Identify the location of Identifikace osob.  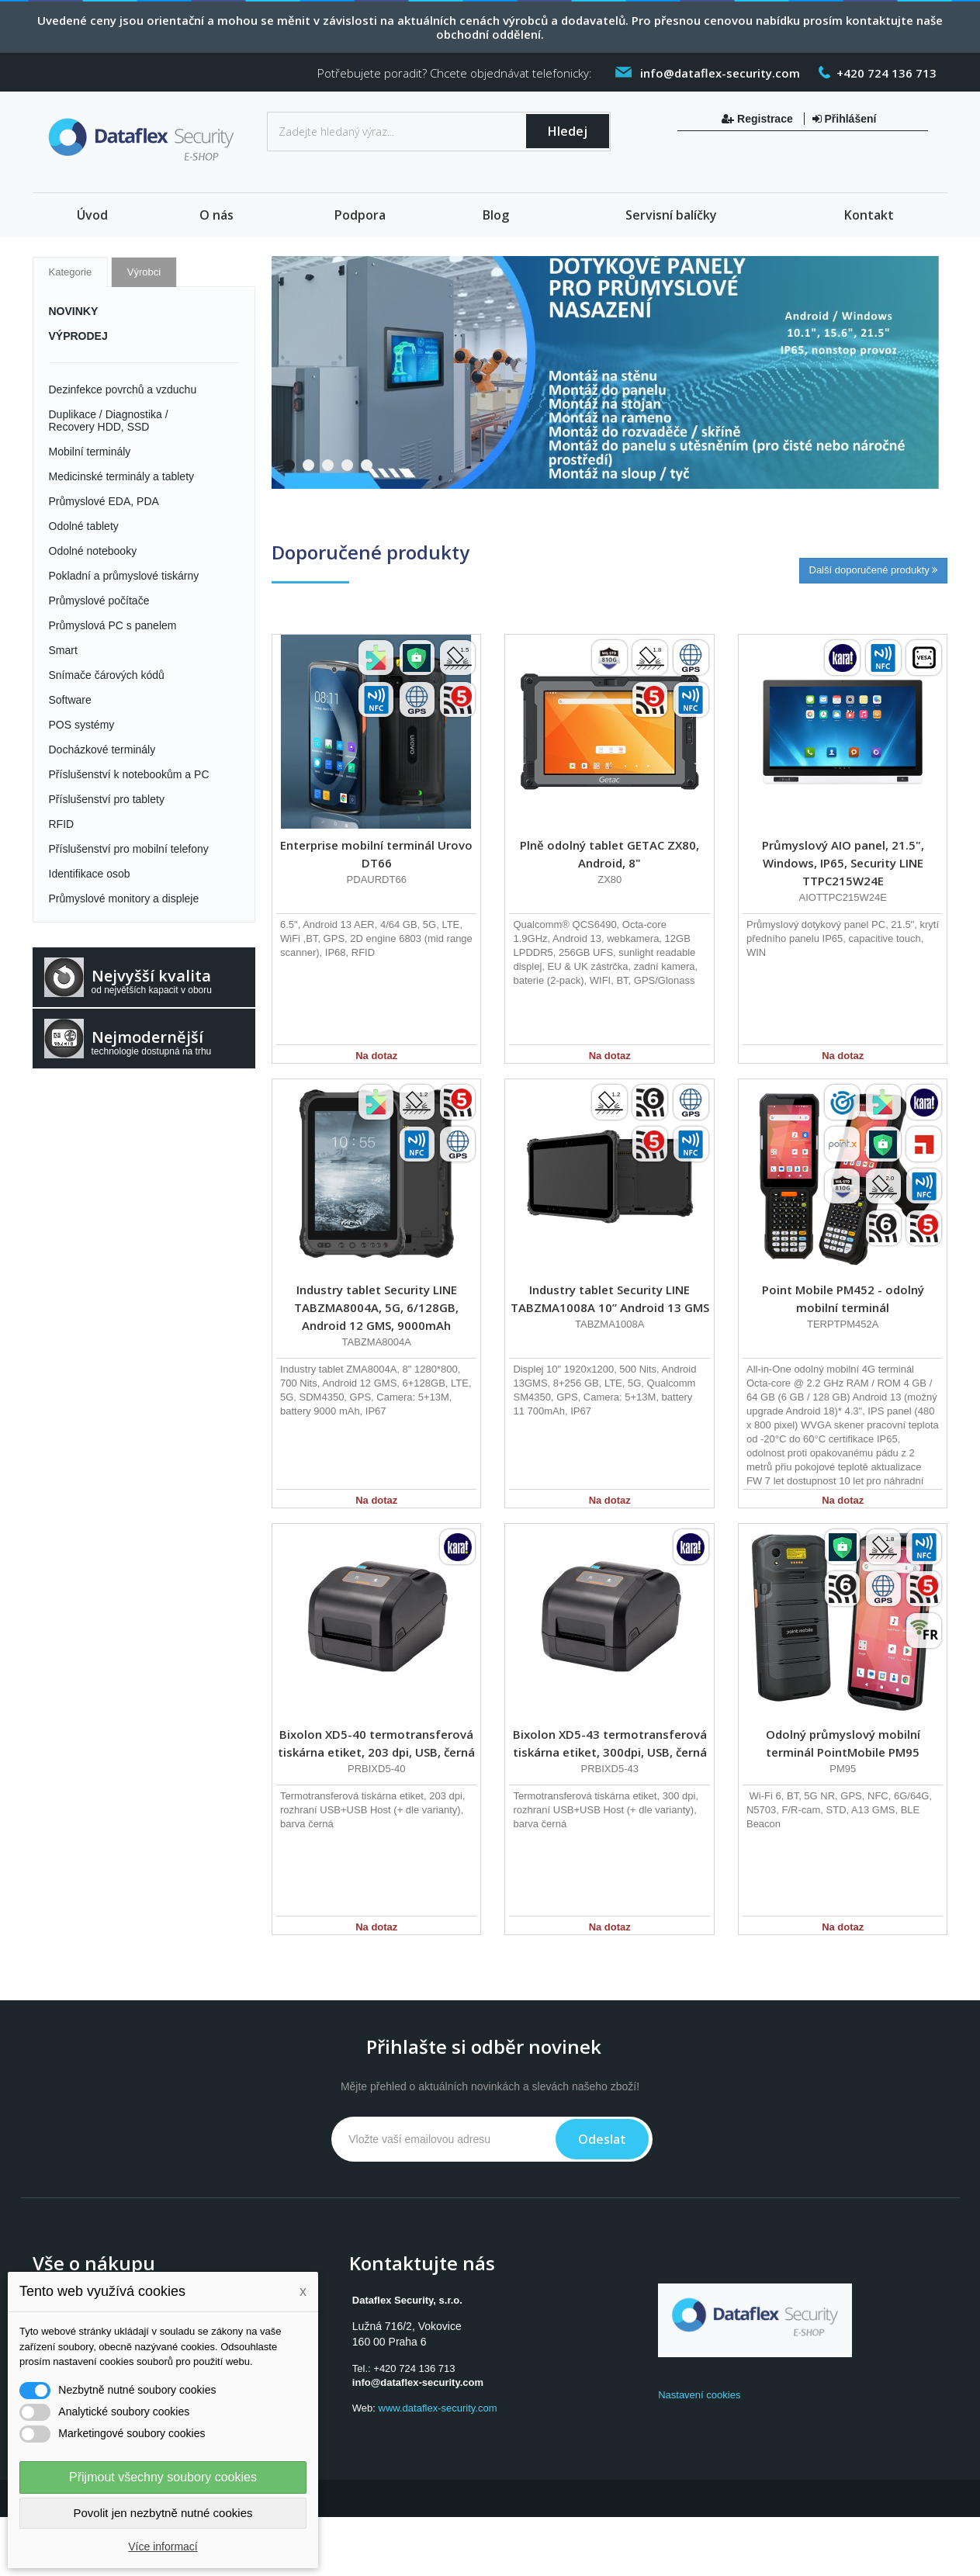
(89, 873).